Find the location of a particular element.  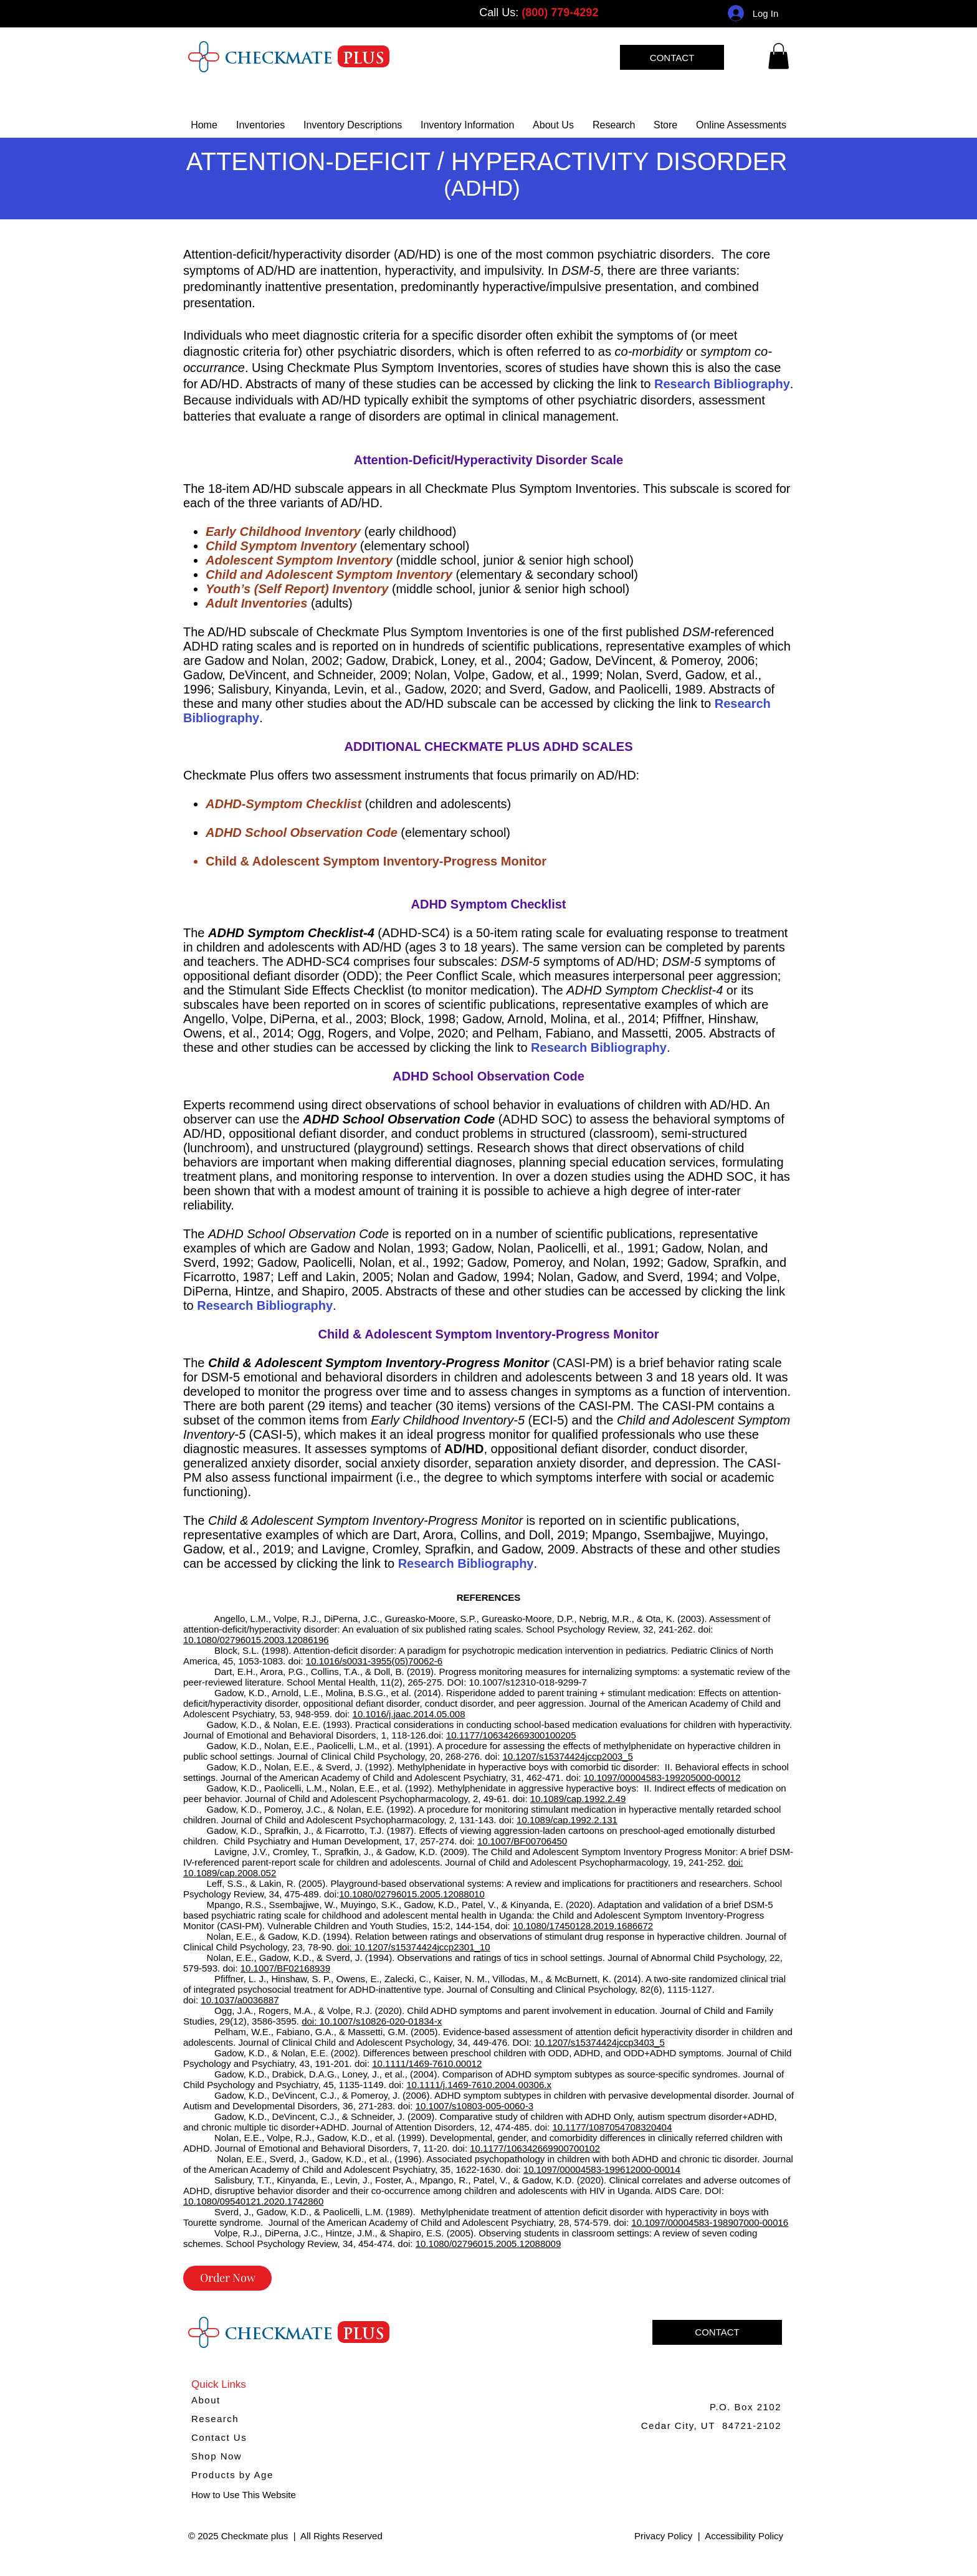

10.1016/s0031-3955(05)70062-6 is located at coordinates (374, 1661).